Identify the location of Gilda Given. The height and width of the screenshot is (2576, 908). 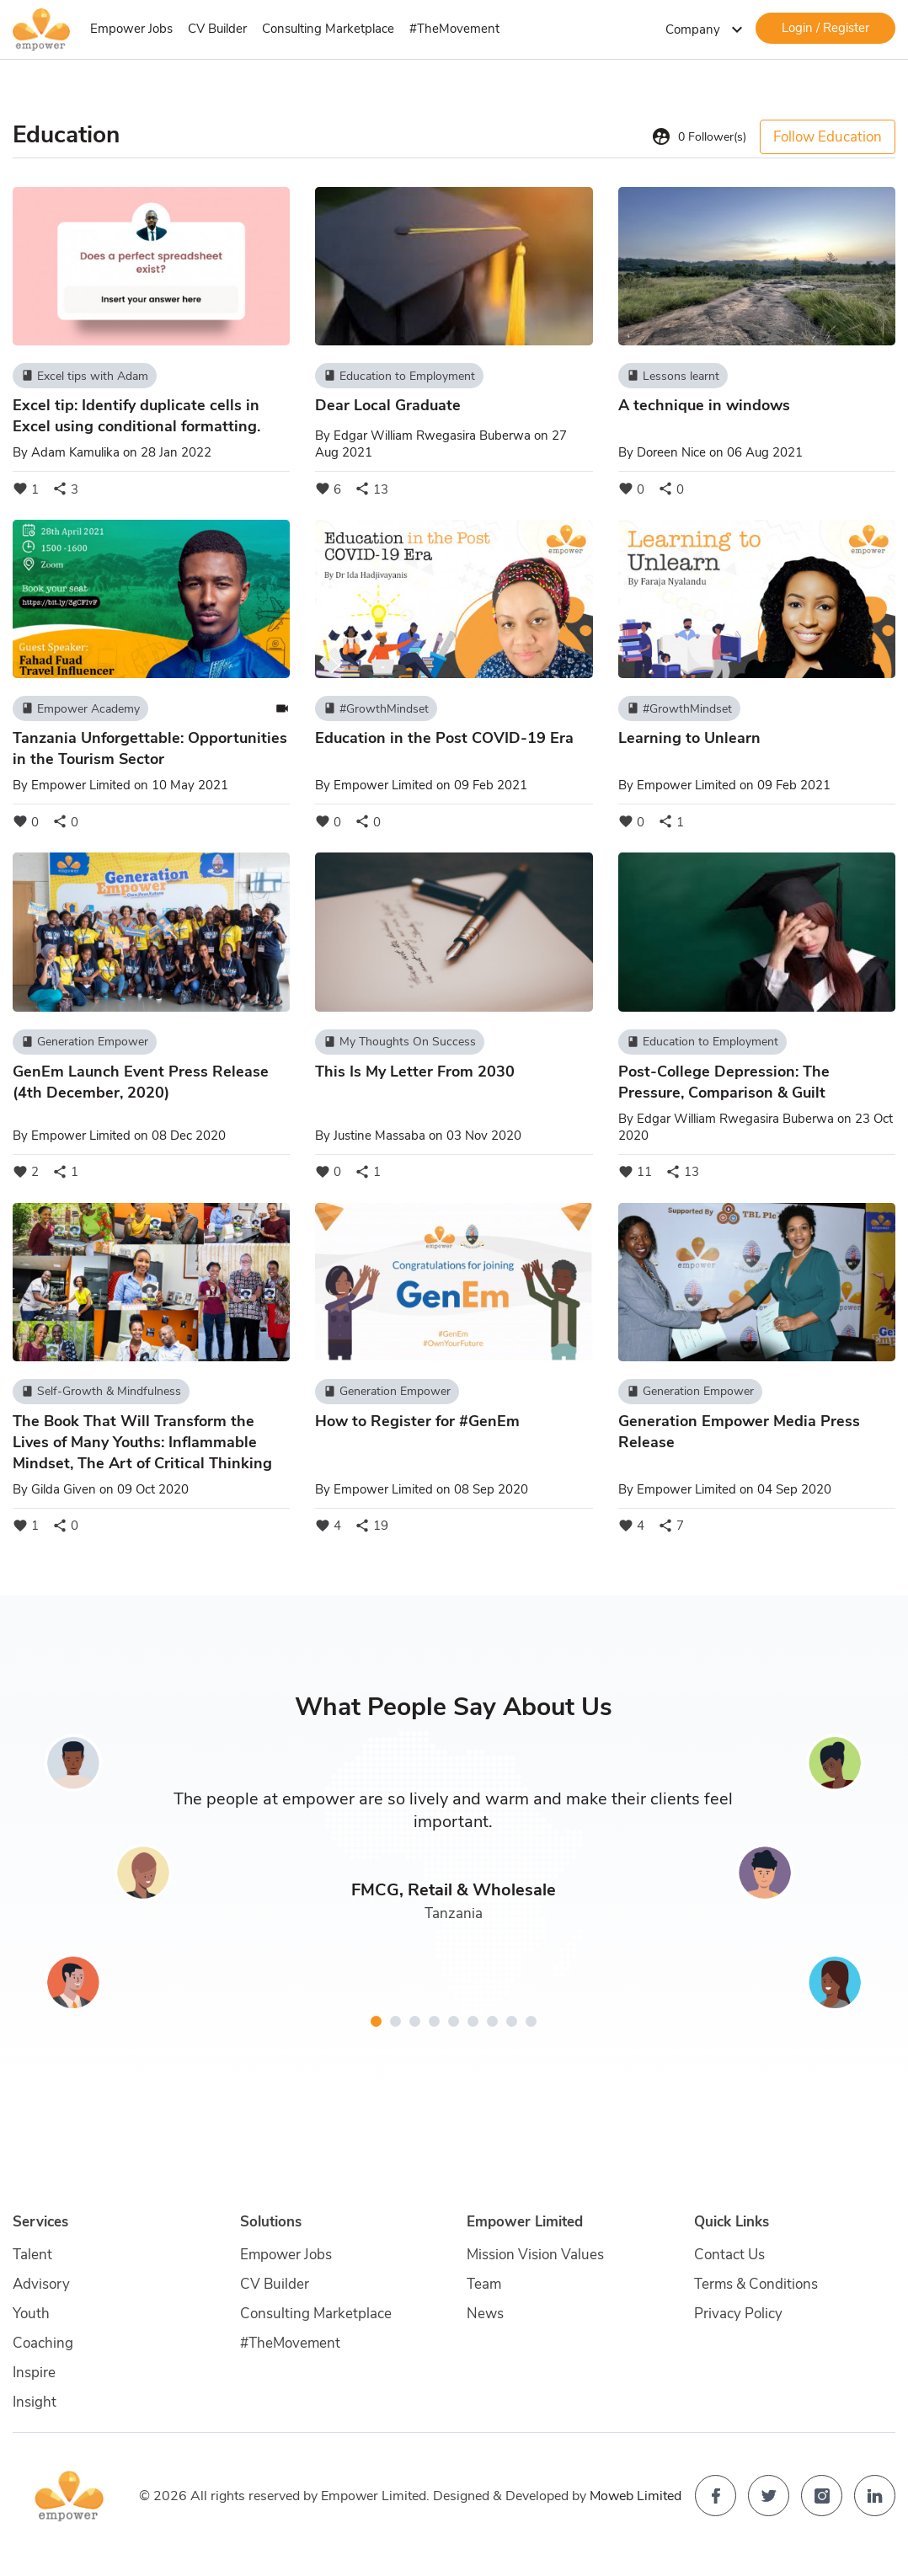
(63, 1489).